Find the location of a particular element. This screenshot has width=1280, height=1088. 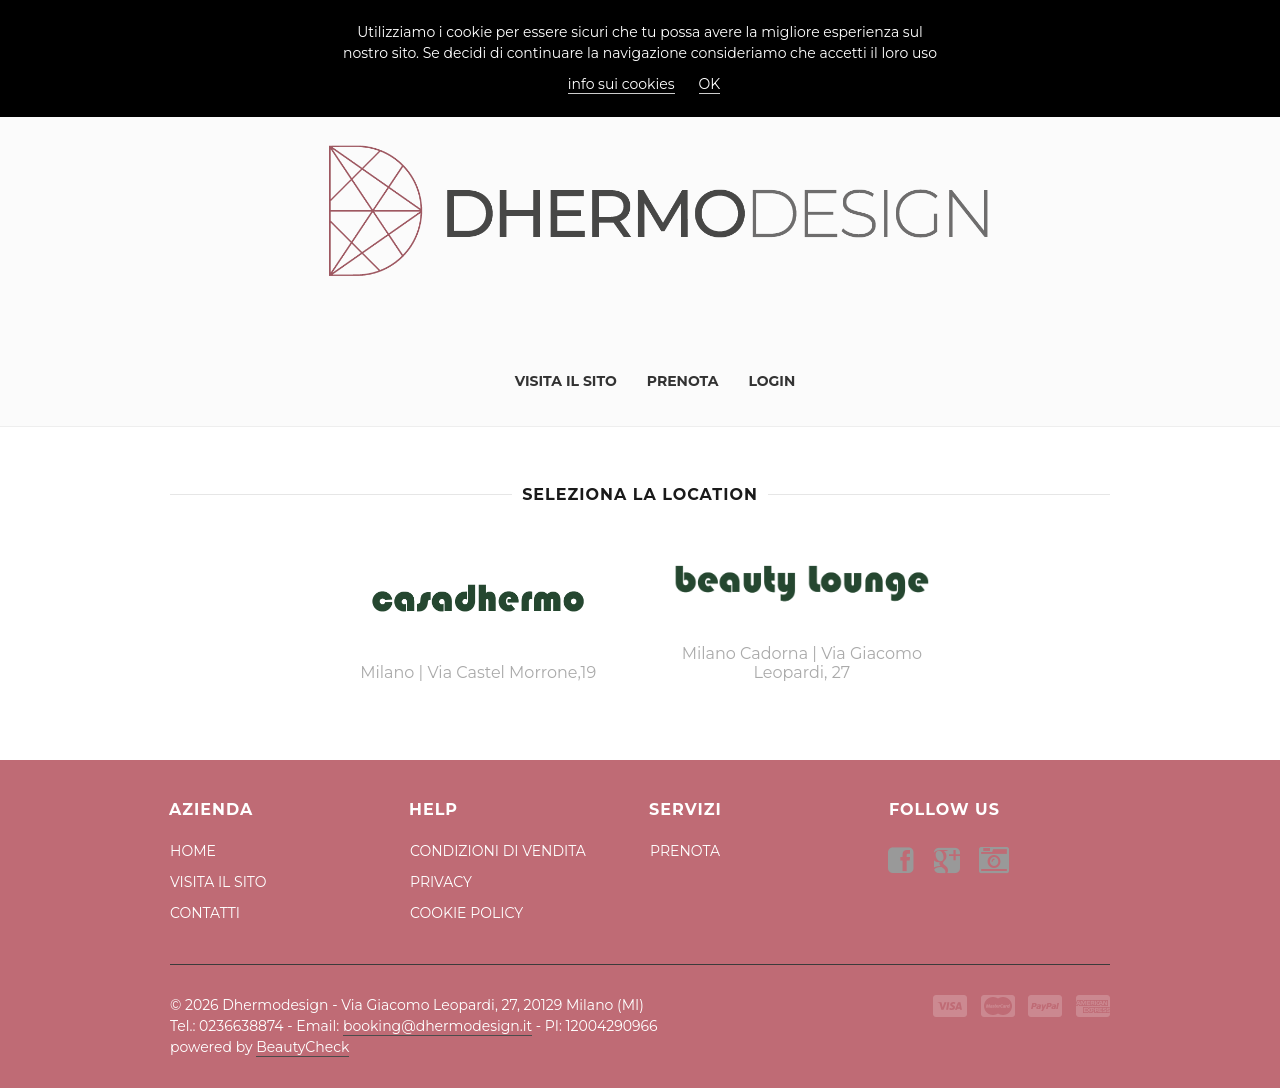

BeautyCheck is located at coordinates (302, 1047).